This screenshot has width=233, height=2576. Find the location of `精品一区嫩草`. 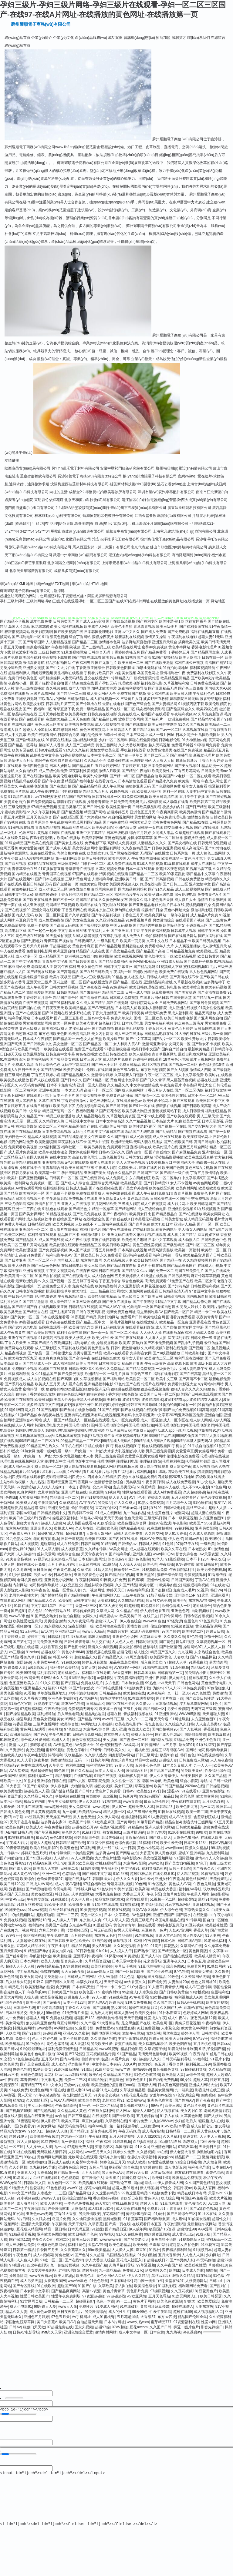

精品一区嫩草 is located at coordinates (103, 1209).